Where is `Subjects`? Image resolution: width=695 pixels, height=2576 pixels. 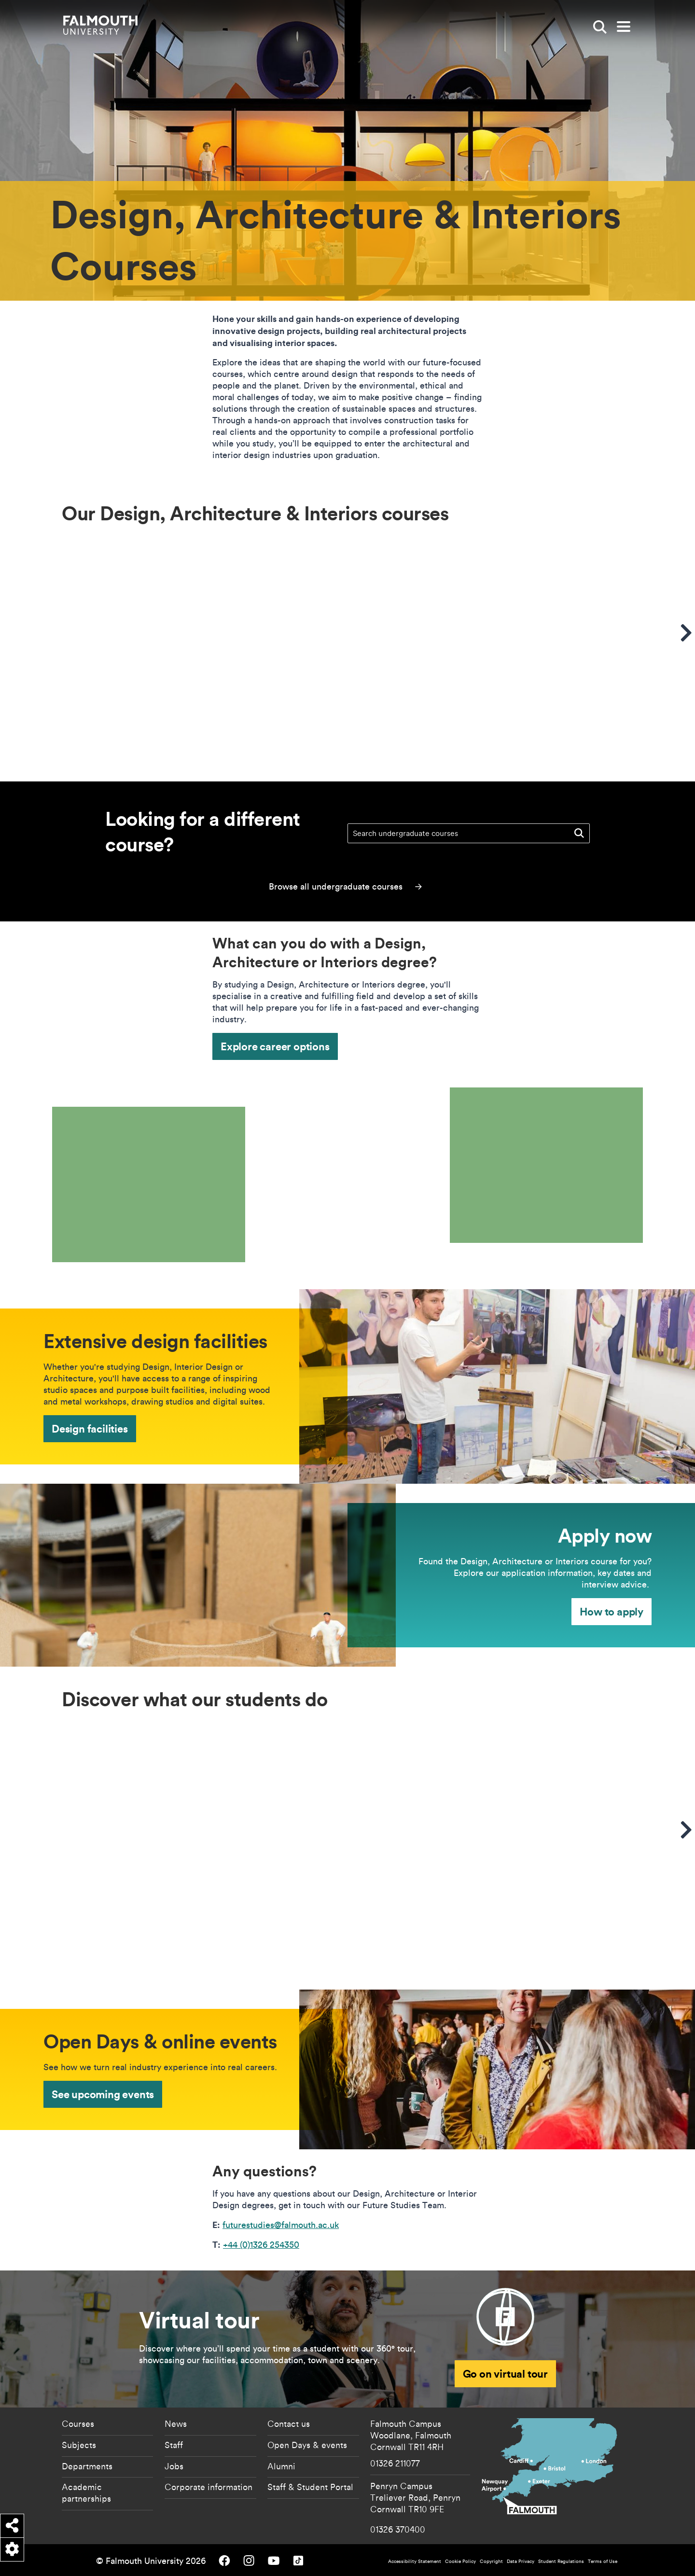
Subjects is located at coordinates (79, 2444).